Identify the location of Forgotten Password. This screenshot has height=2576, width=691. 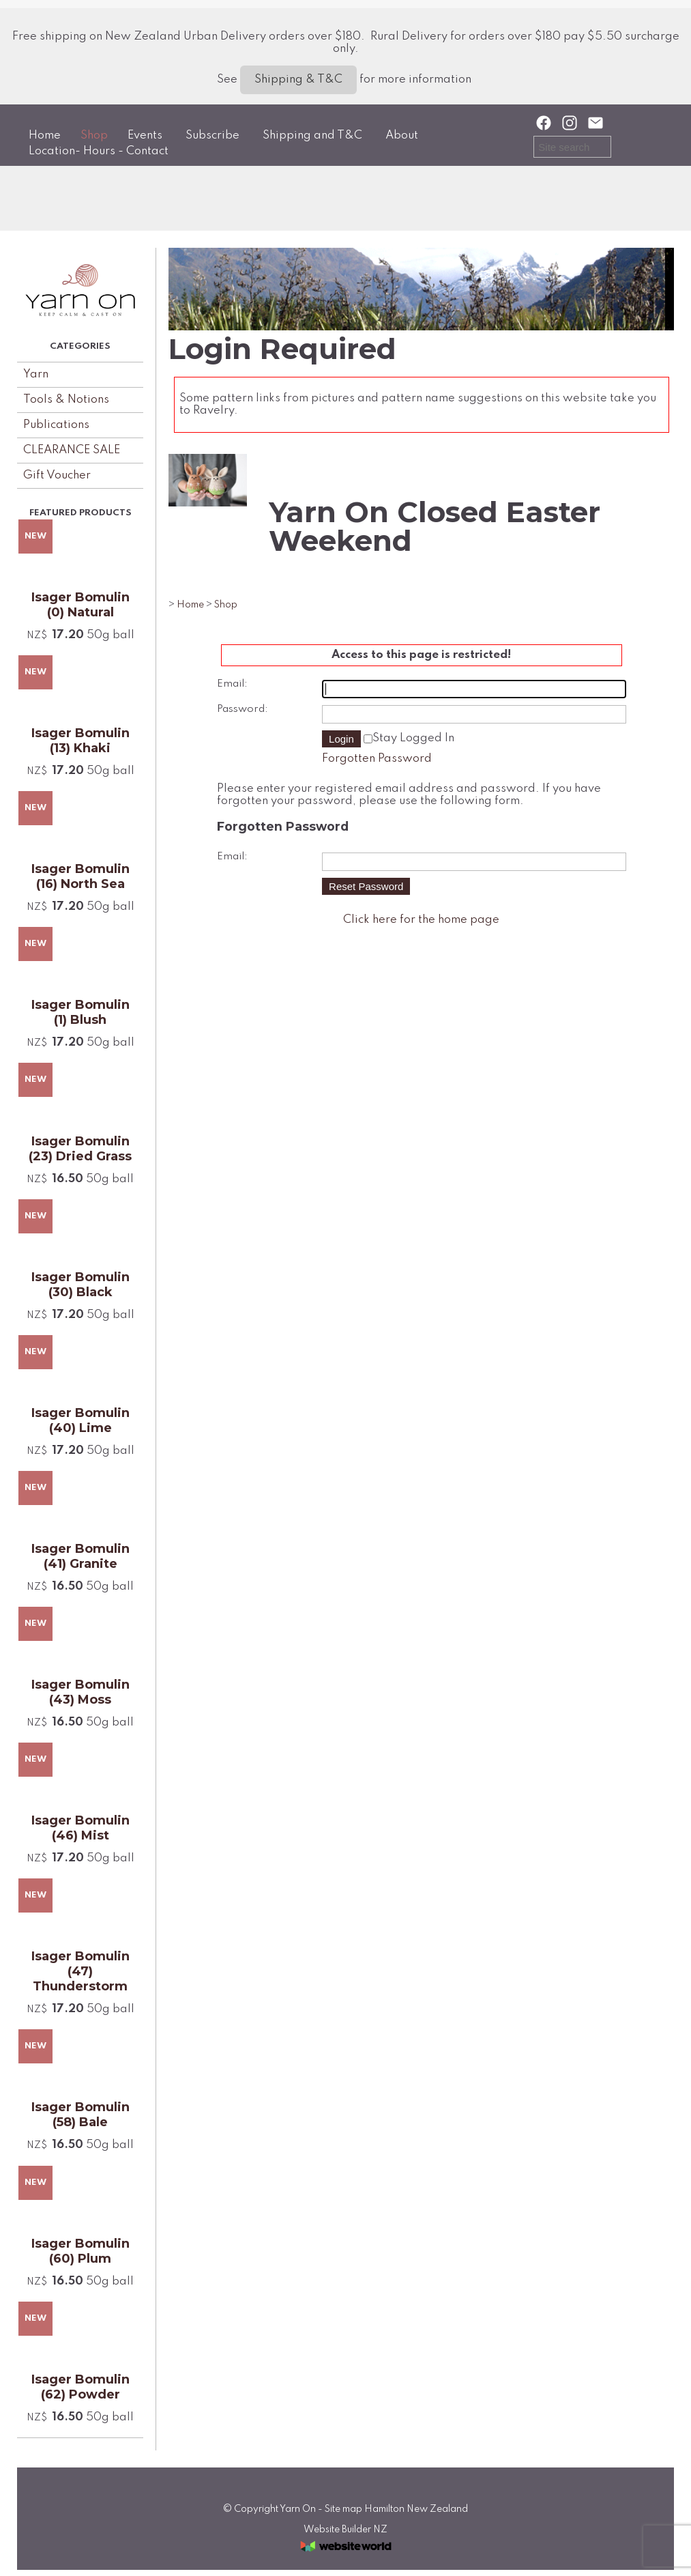
(377, 758).